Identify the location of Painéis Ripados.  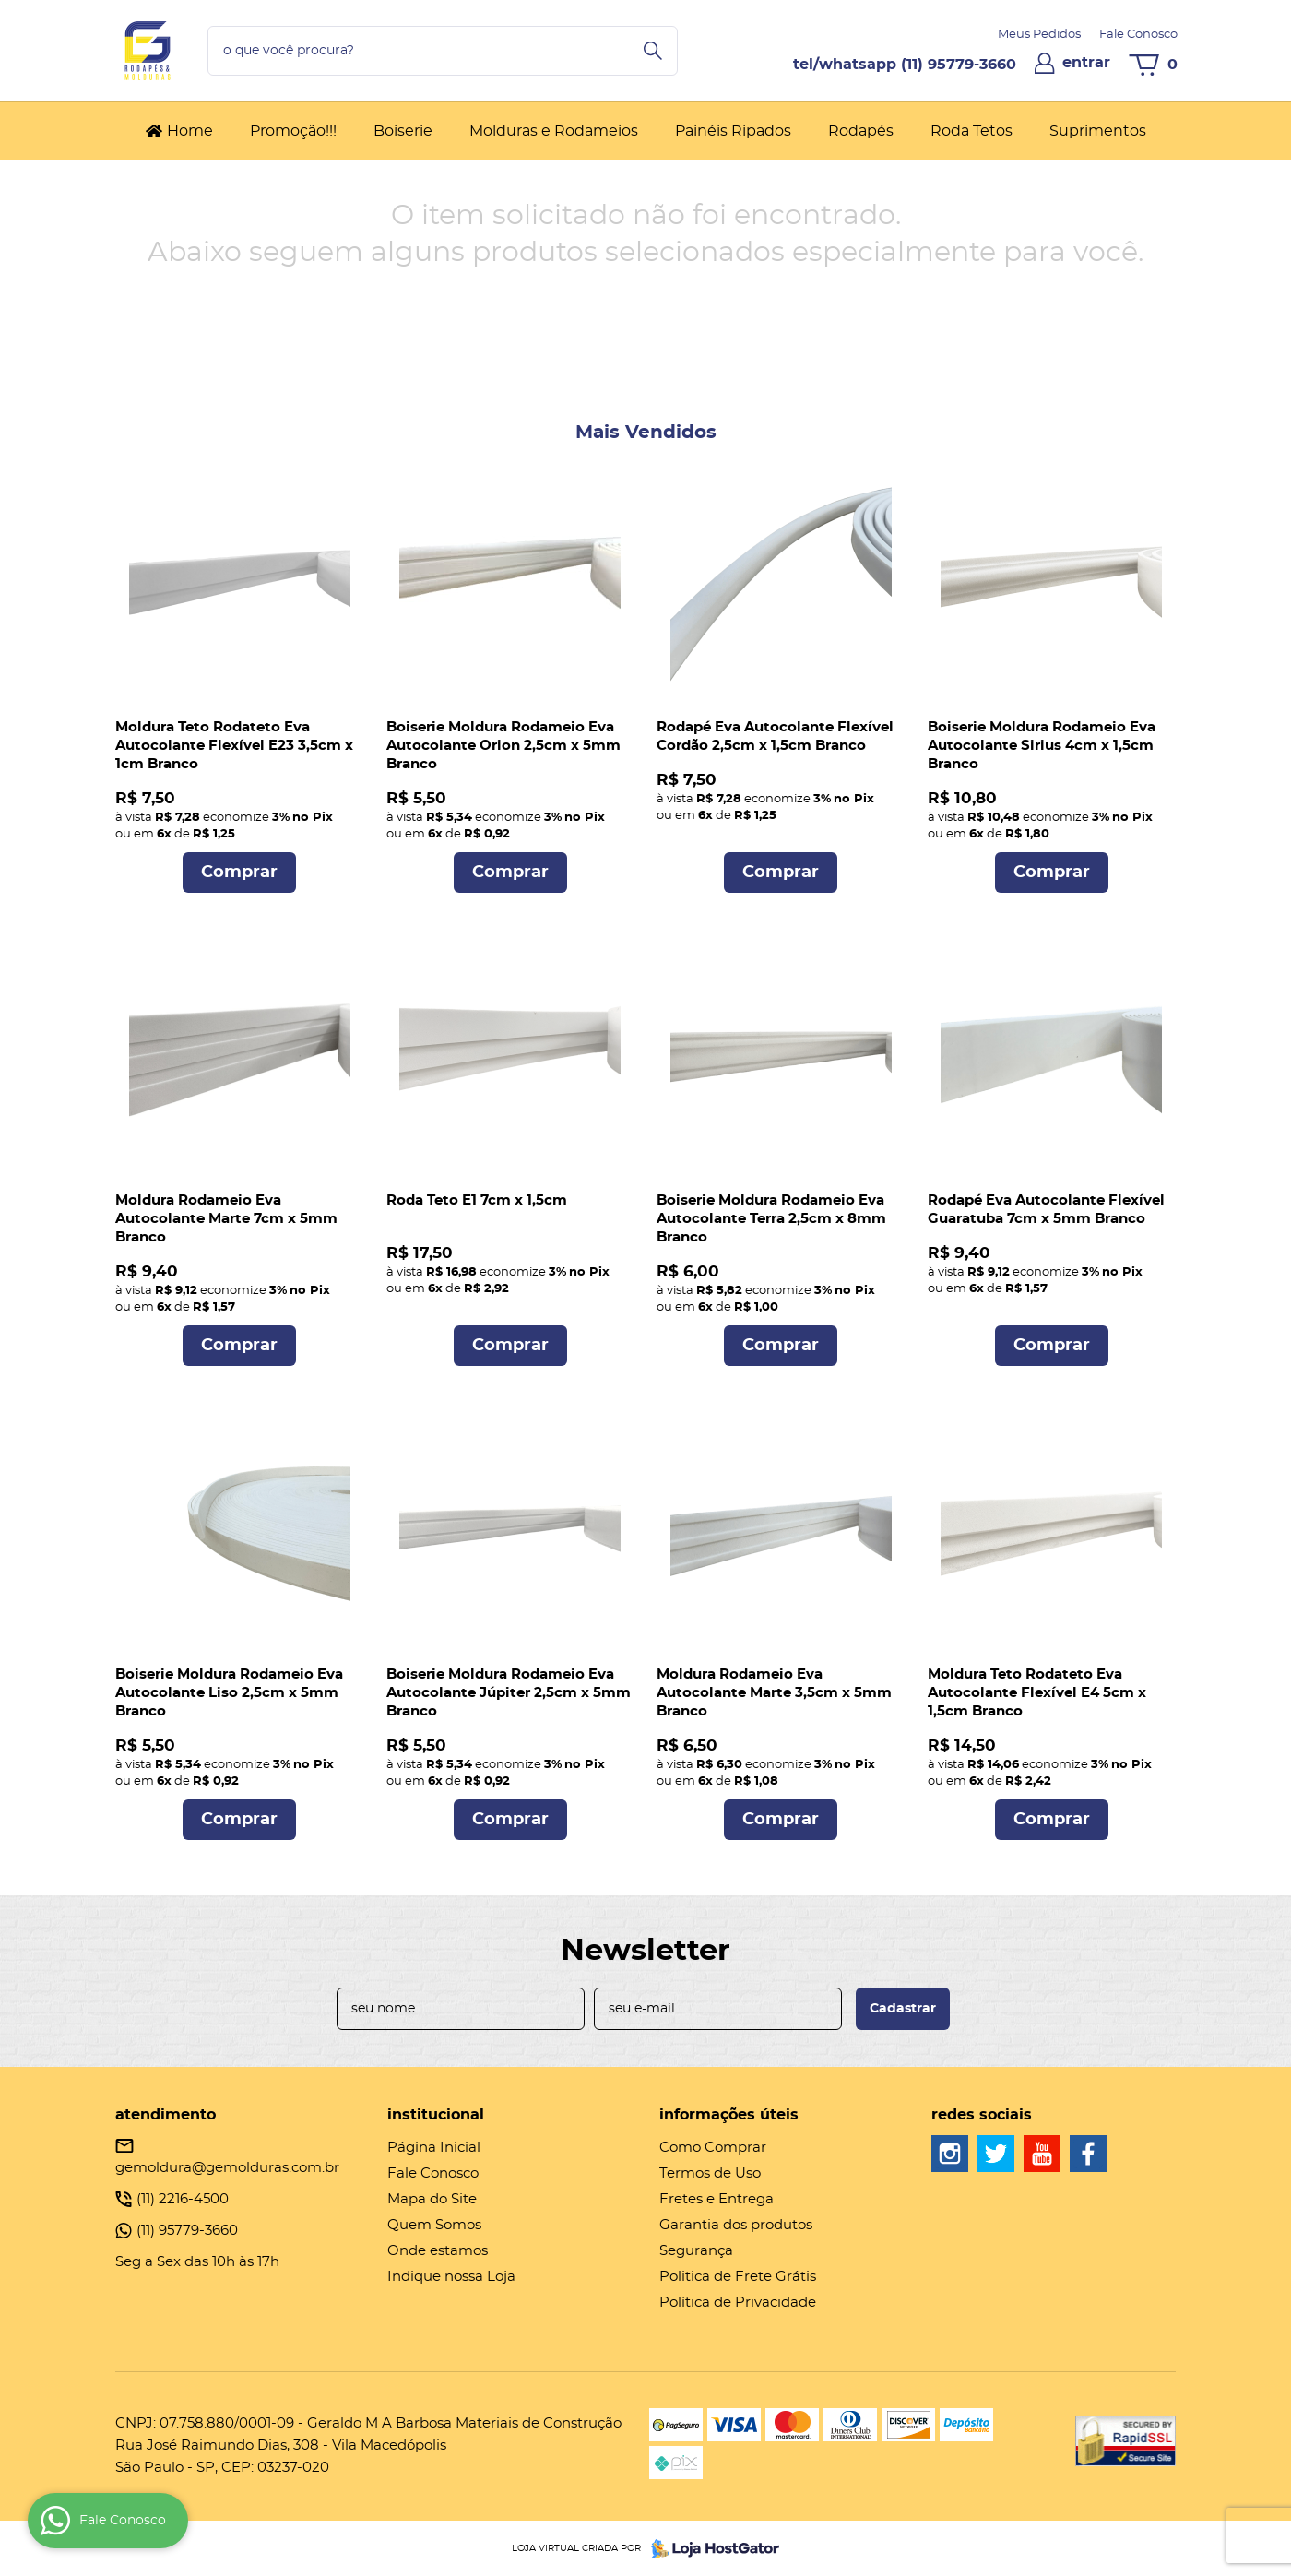
(733, 131).